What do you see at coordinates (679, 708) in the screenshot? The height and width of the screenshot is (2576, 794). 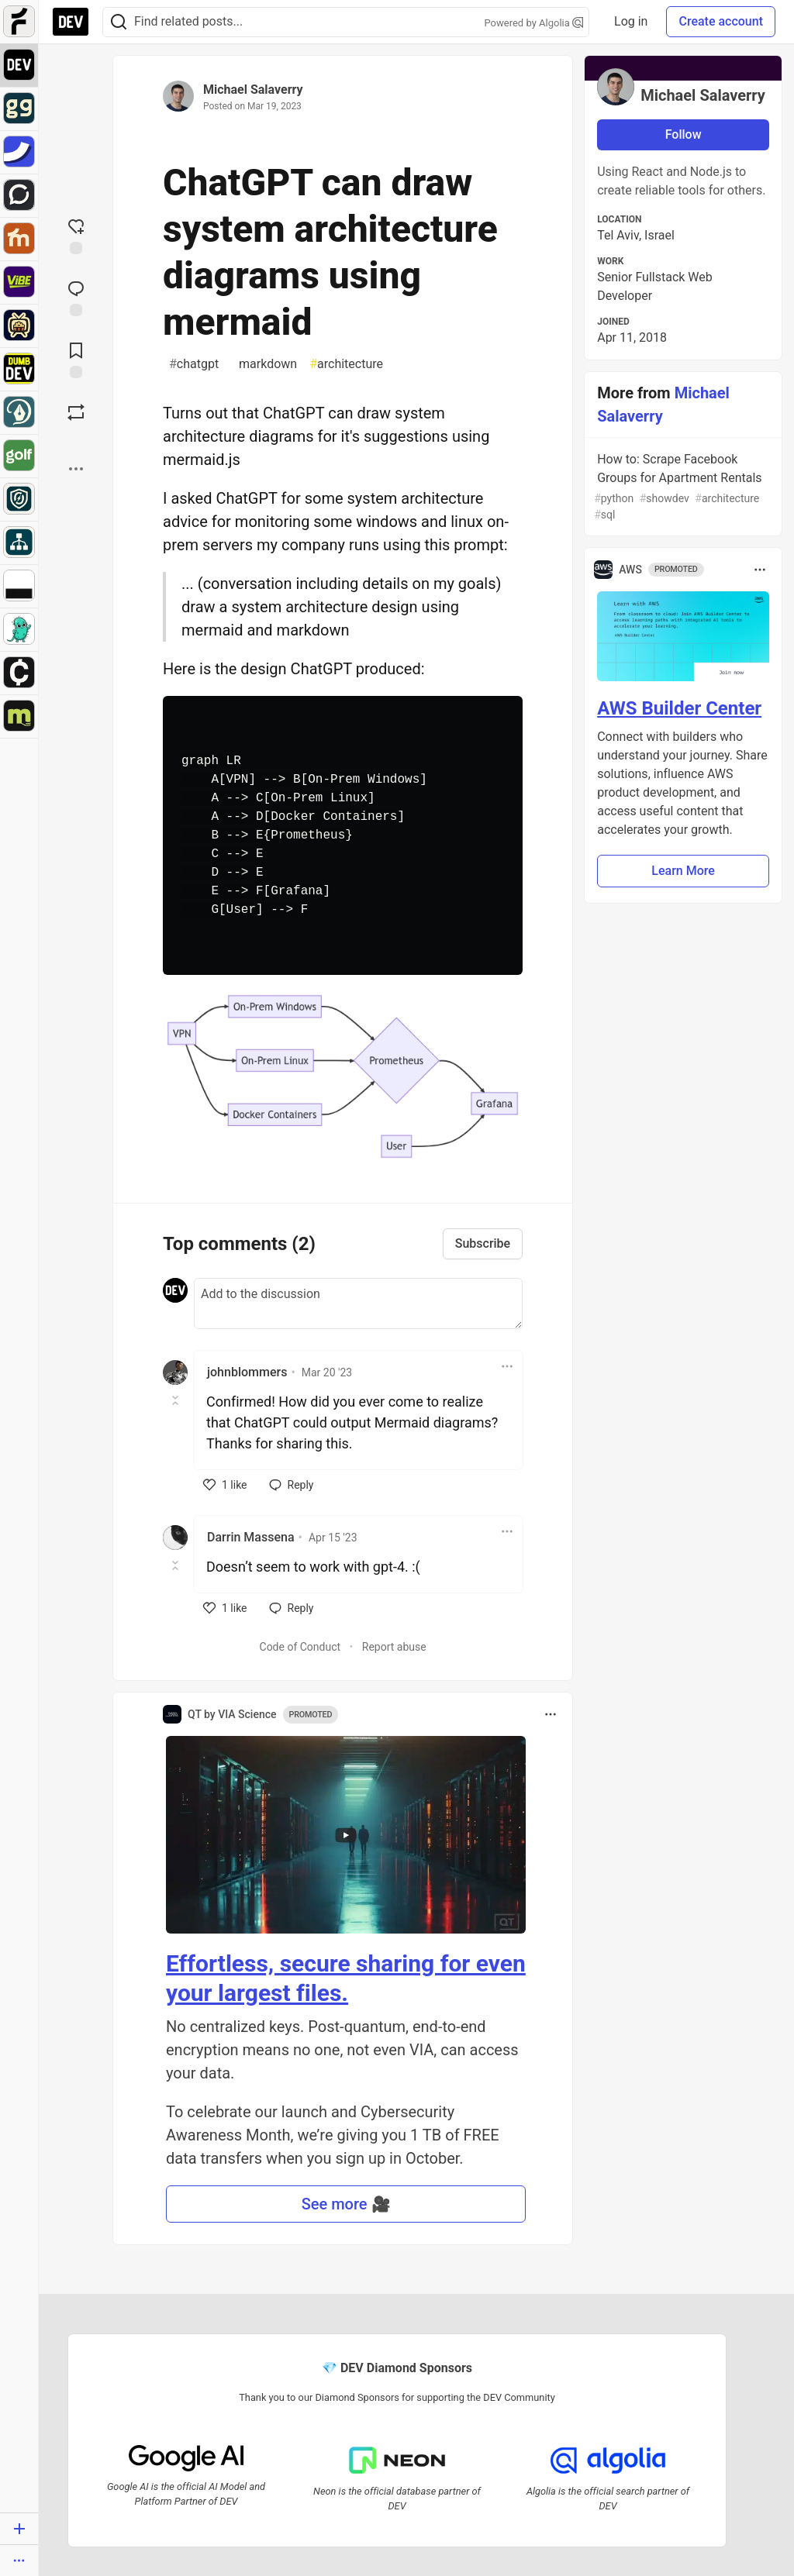 I see `AWS Builder Center` at bounding box center [679, 708].